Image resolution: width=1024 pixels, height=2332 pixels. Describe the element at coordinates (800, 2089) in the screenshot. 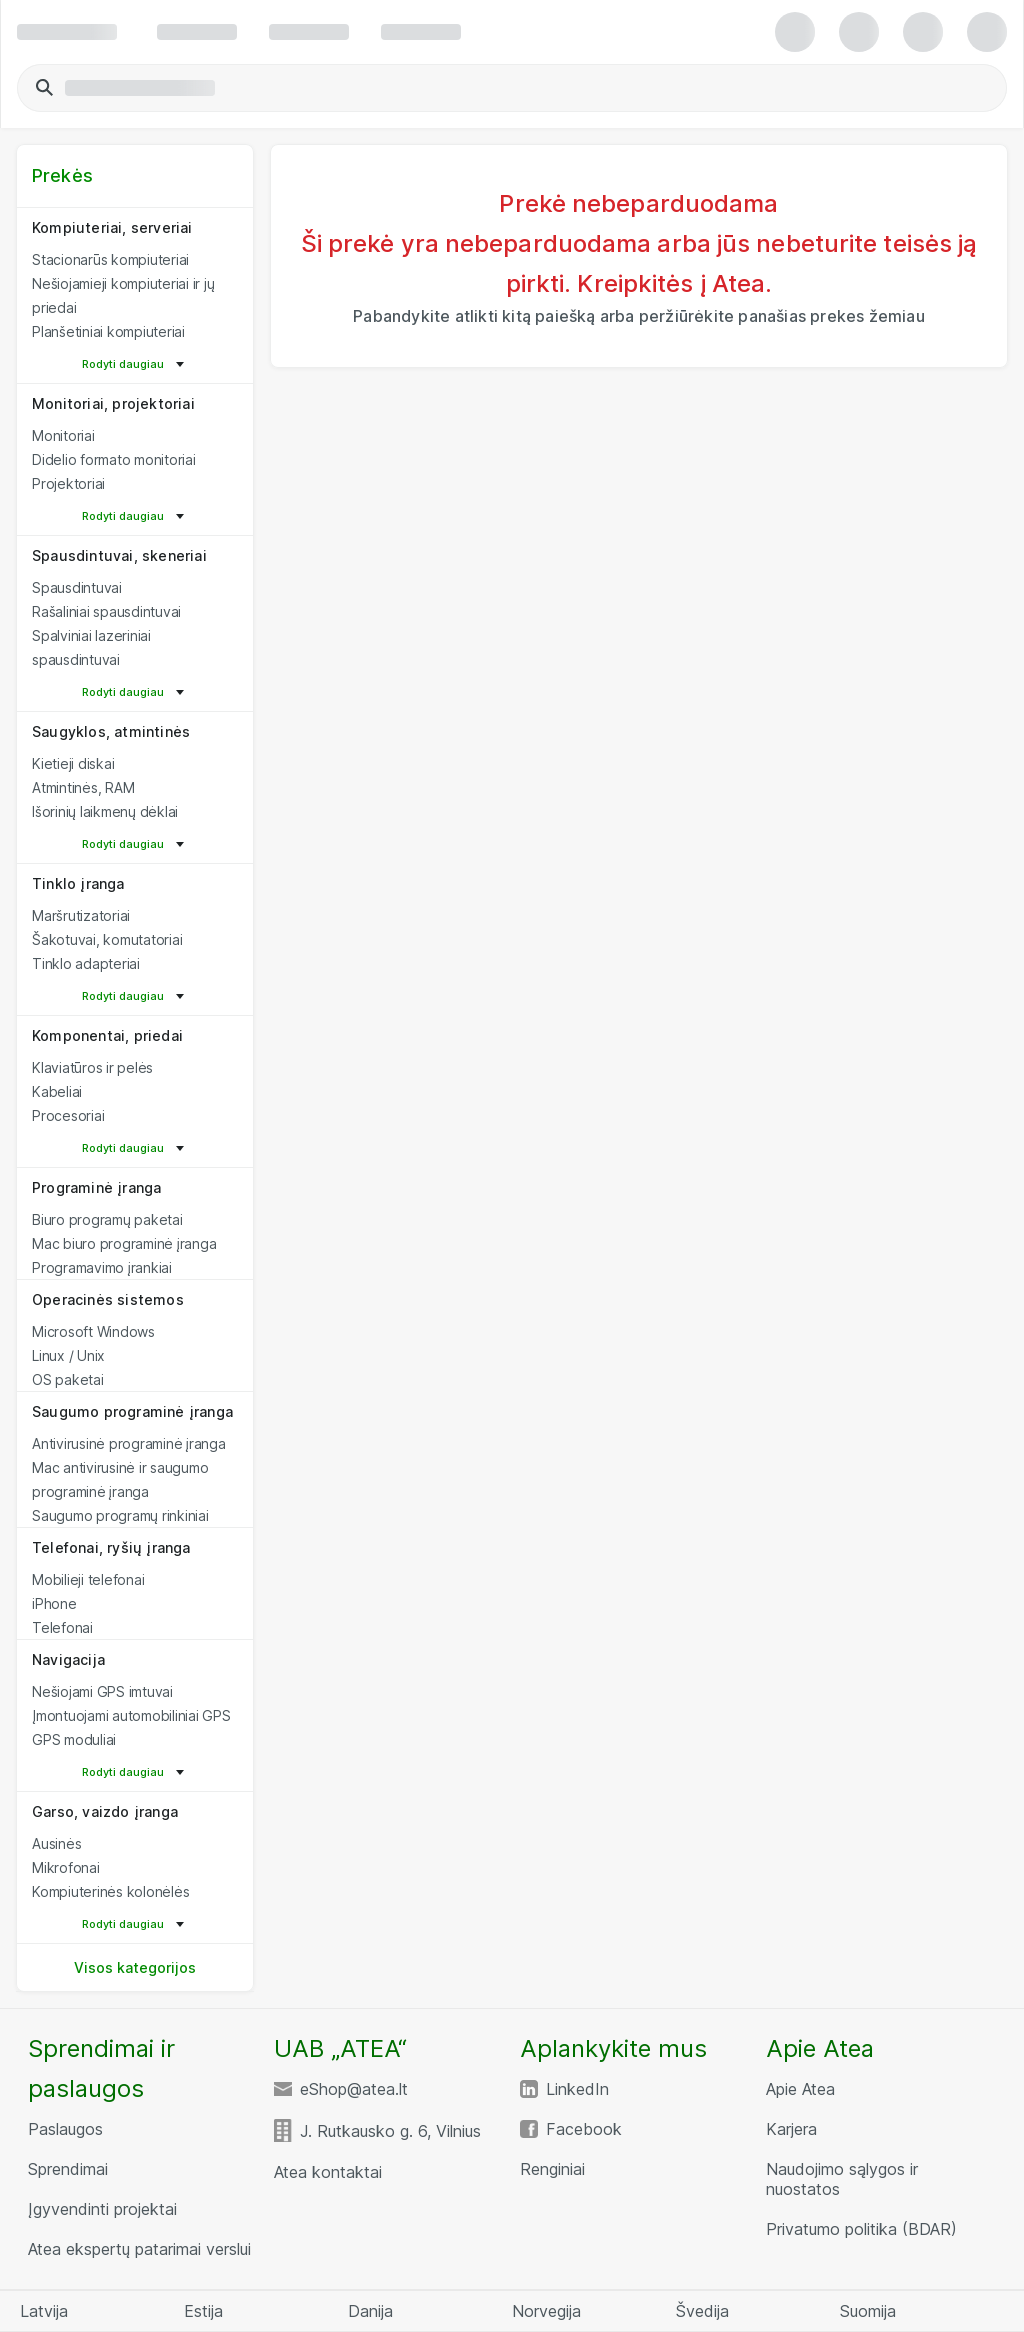

I see `Apie Atea` at that location.